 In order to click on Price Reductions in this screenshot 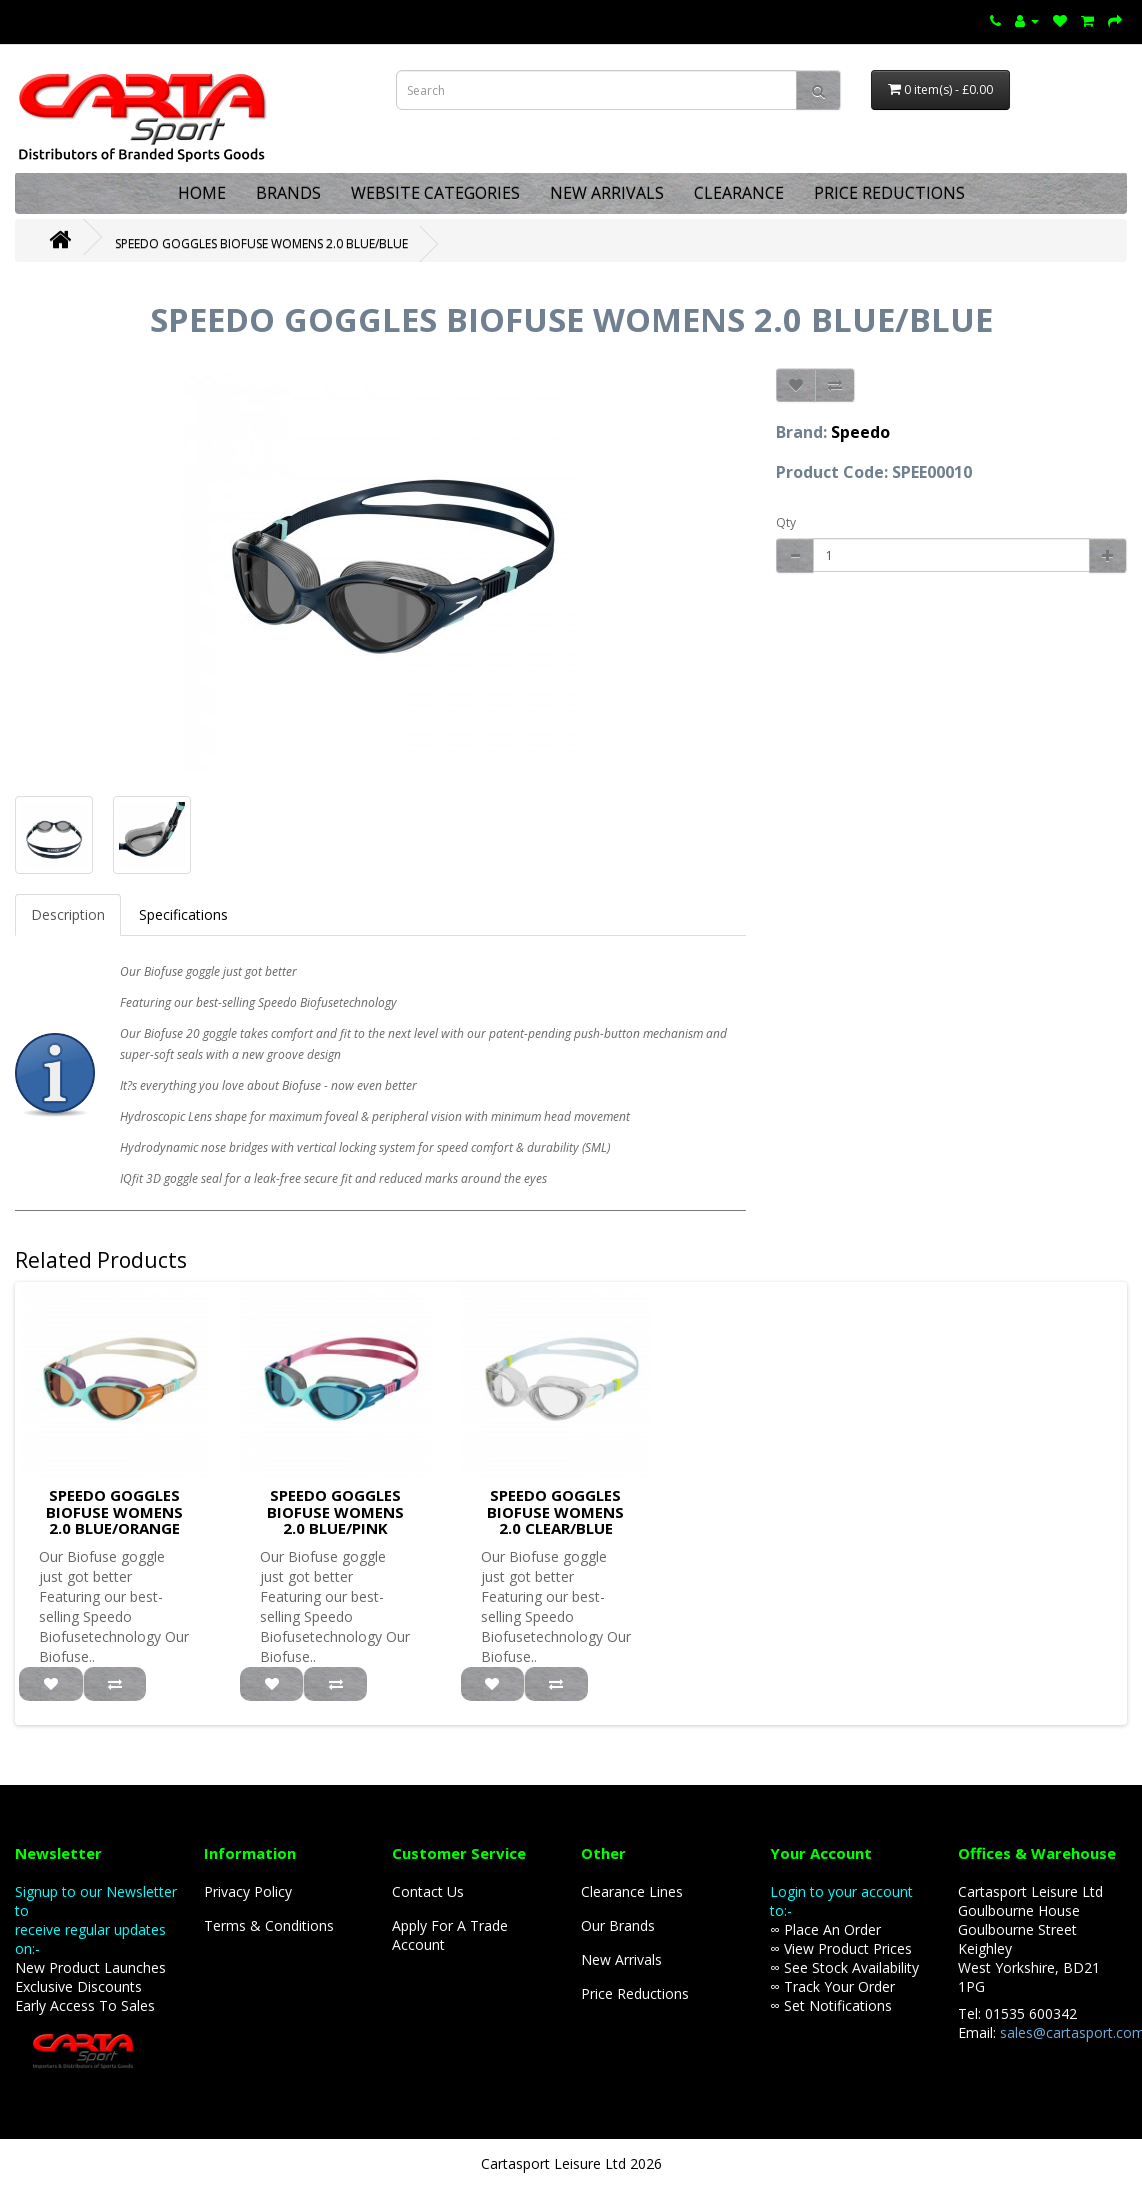, I will do `click(635, 1993)`.